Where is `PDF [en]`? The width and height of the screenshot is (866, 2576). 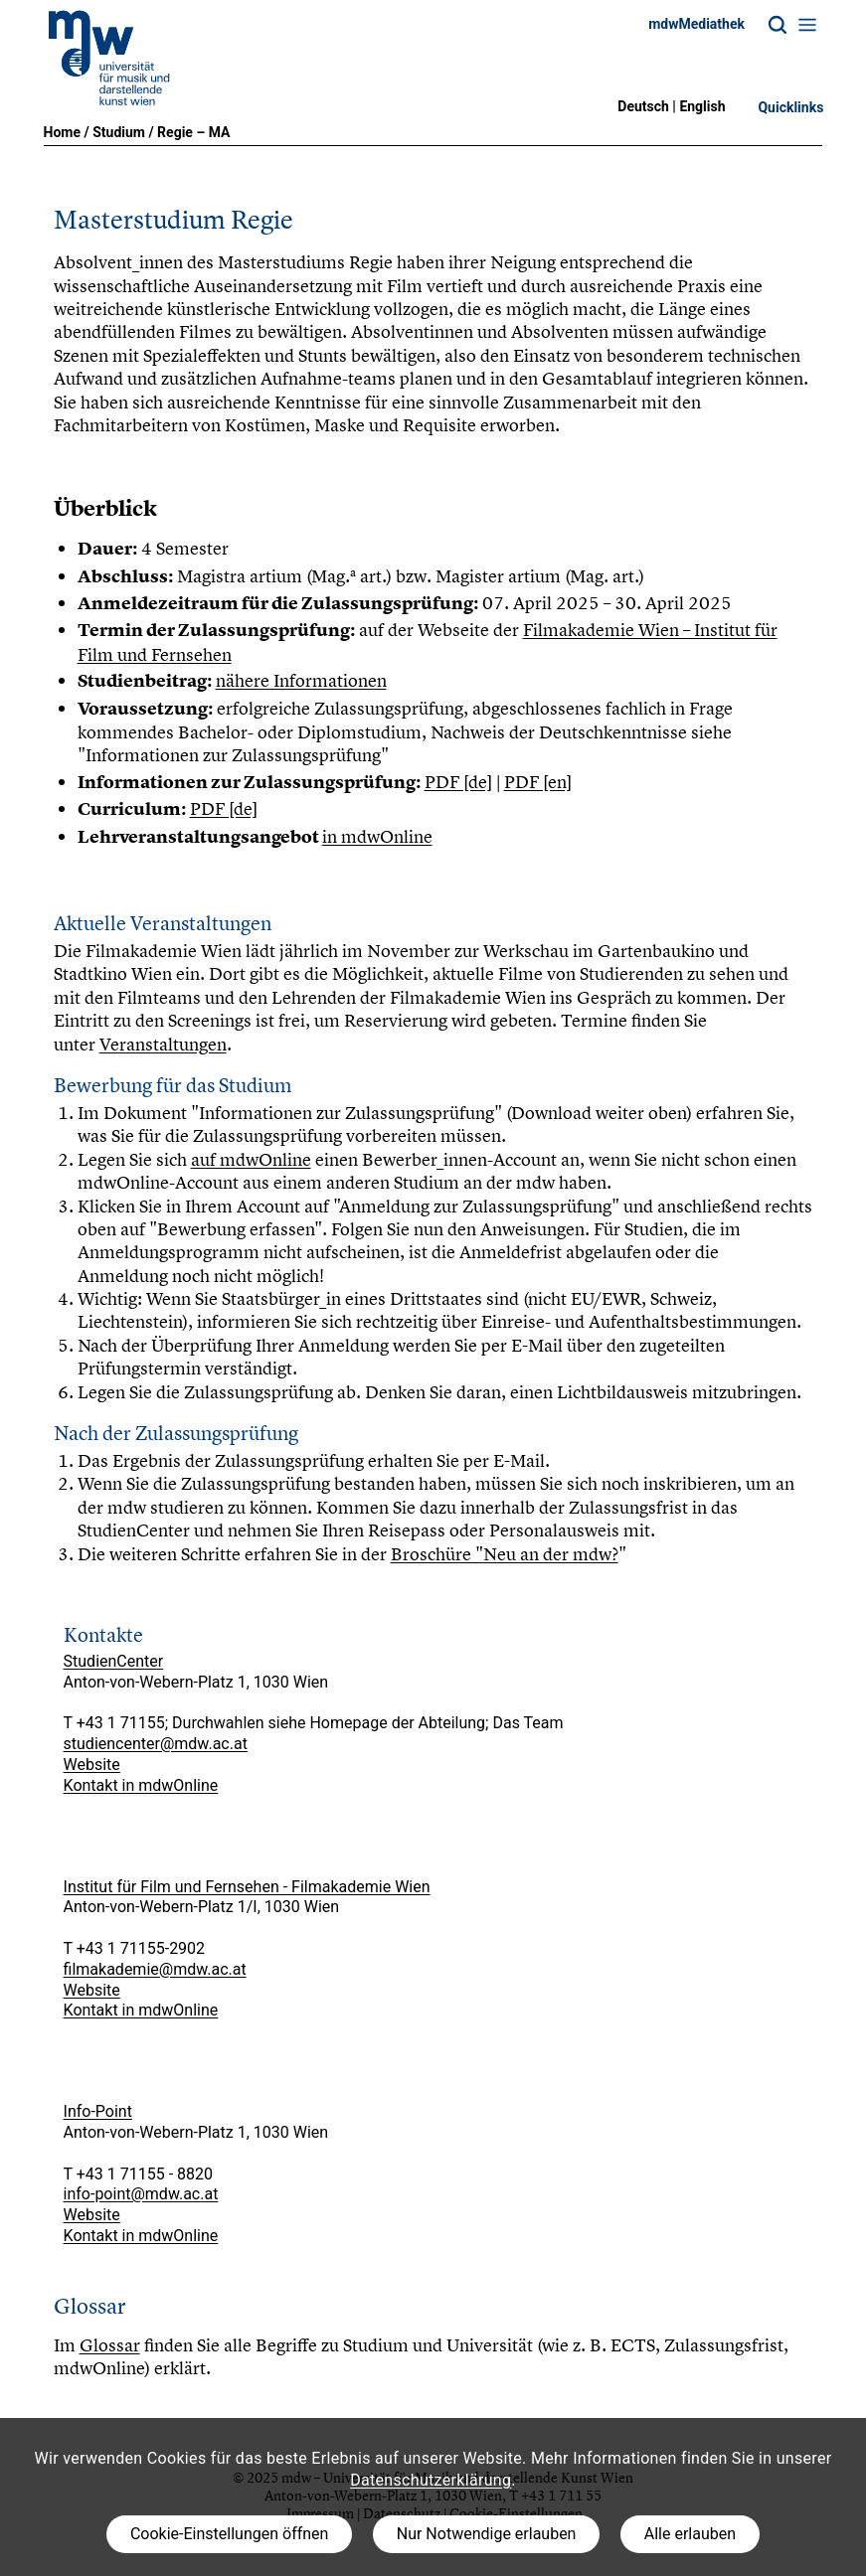 PDF [en] is located at coordinates (538, 781).